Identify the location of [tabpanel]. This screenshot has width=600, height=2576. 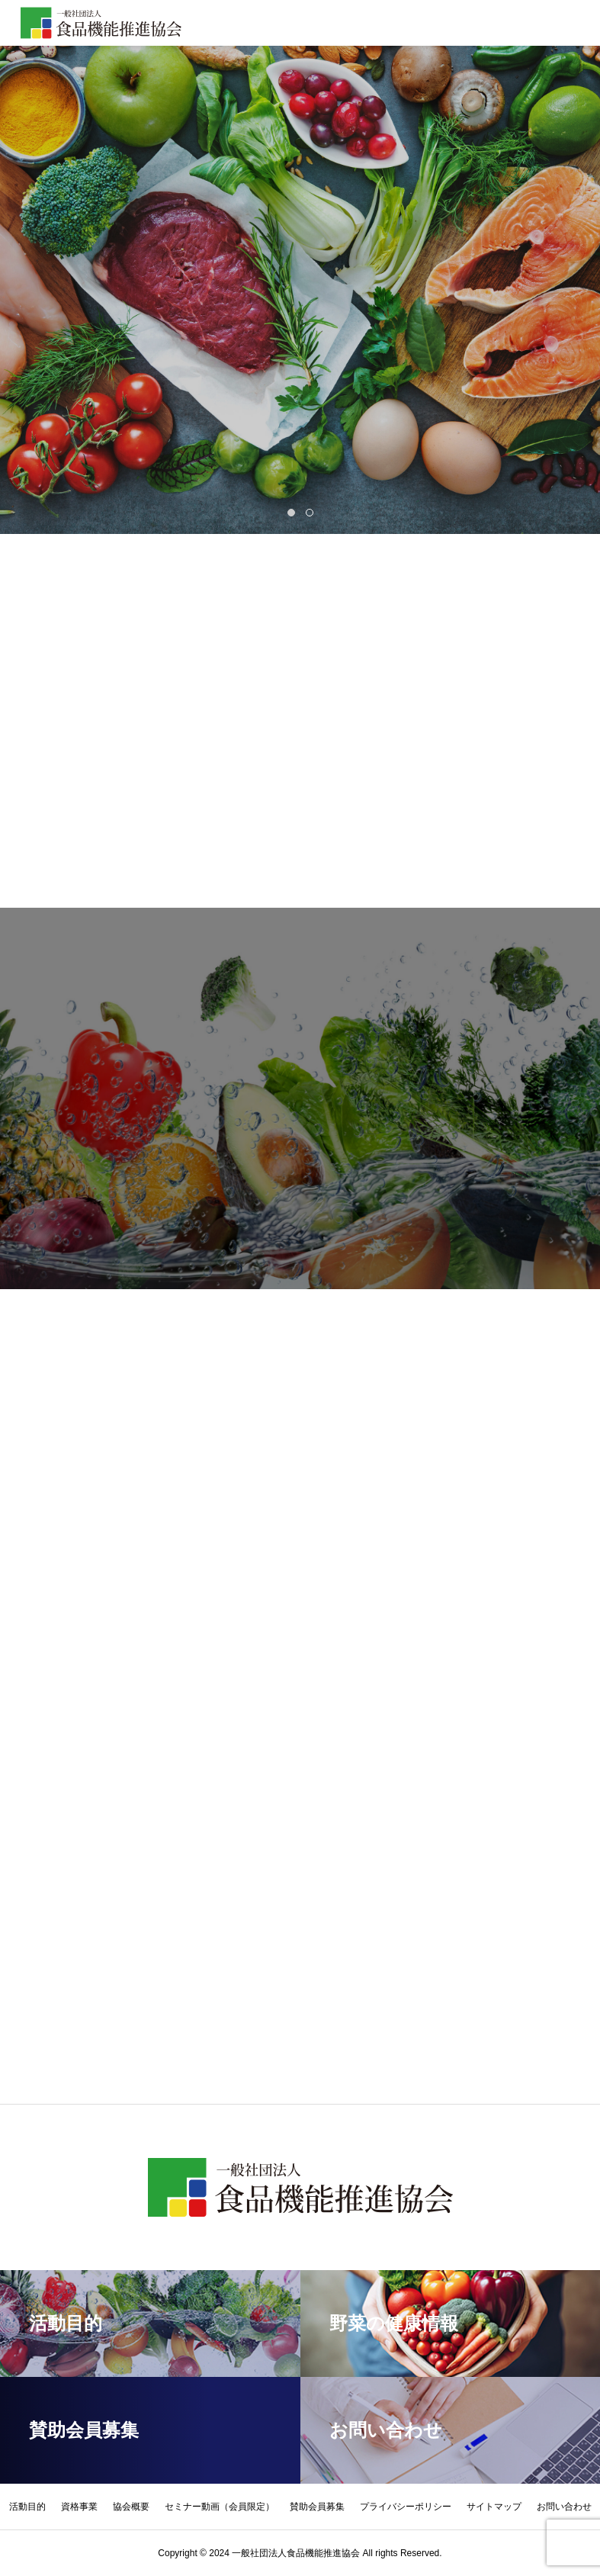
(300, 267).